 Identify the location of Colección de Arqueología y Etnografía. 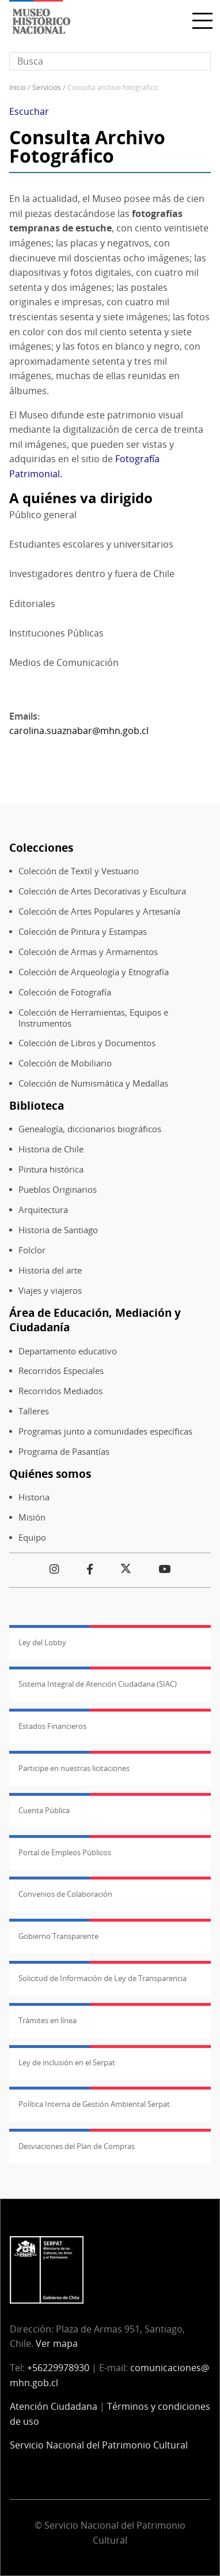
(93, 972).